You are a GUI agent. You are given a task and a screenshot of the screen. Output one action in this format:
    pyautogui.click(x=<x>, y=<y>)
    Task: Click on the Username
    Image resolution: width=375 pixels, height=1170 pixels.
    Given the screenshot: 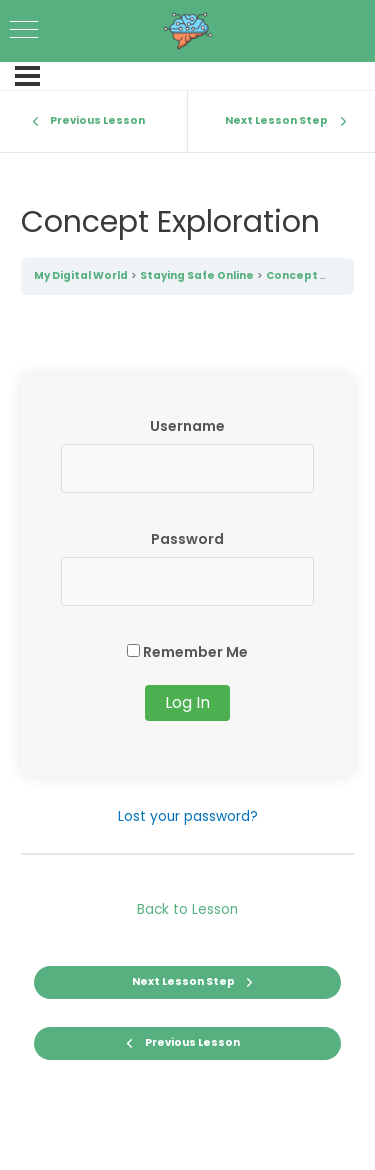 What is the action you would take?
    pyautogui.click(x=187, y=426)
    